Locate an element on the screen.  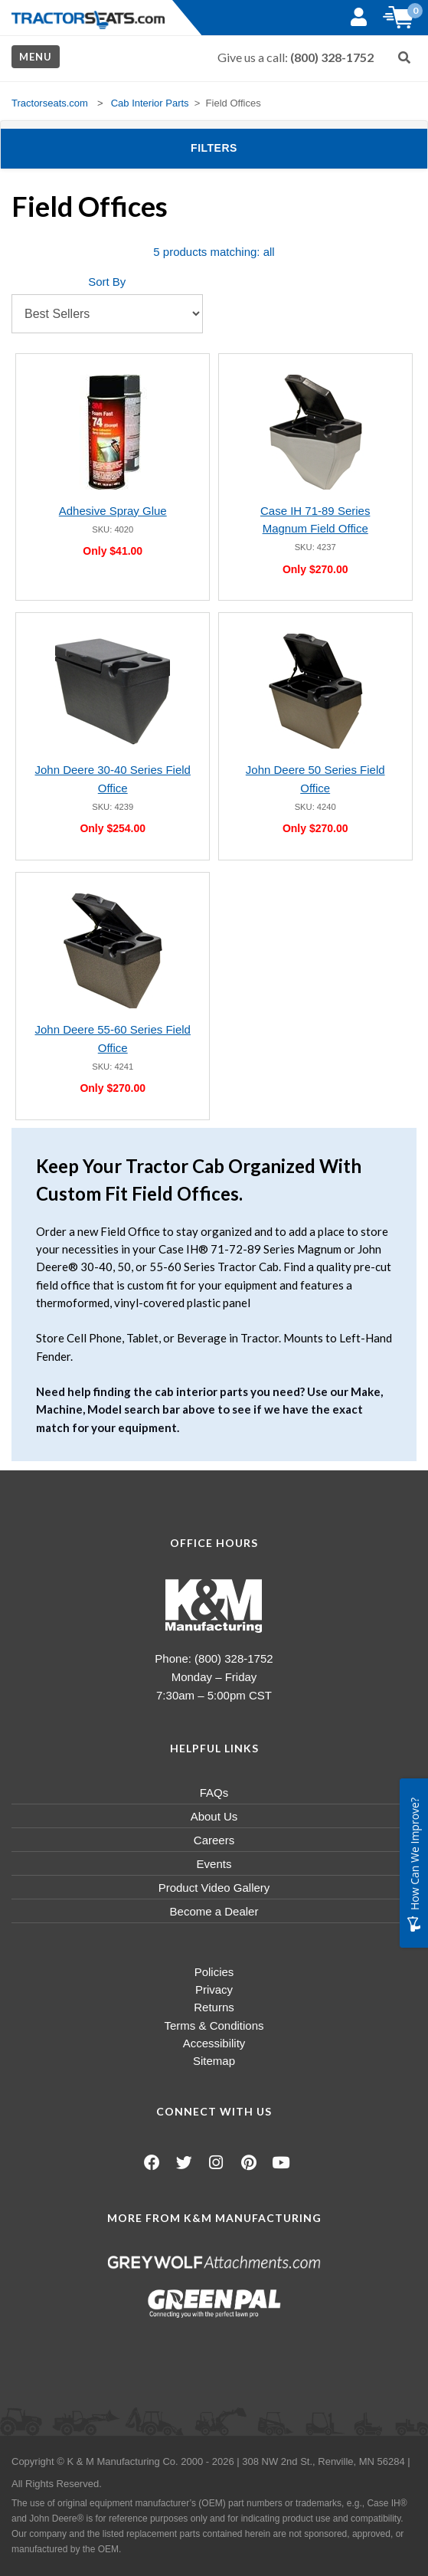
Adhesive Spray Glue is located at coordinates (113, 510).